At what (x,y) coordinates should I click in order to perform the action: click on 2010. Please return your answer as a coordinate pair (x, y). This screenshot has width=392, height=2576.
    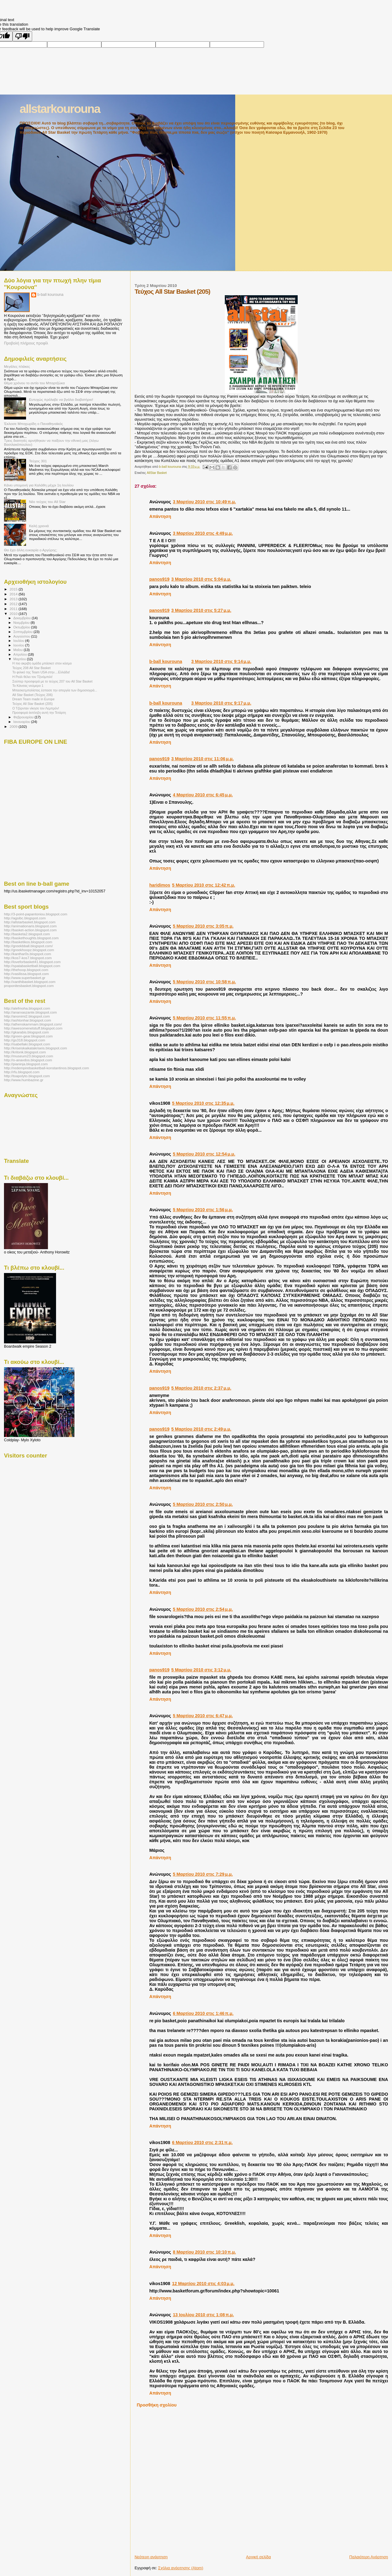
    Looking at the image, I should click on (13, 614).